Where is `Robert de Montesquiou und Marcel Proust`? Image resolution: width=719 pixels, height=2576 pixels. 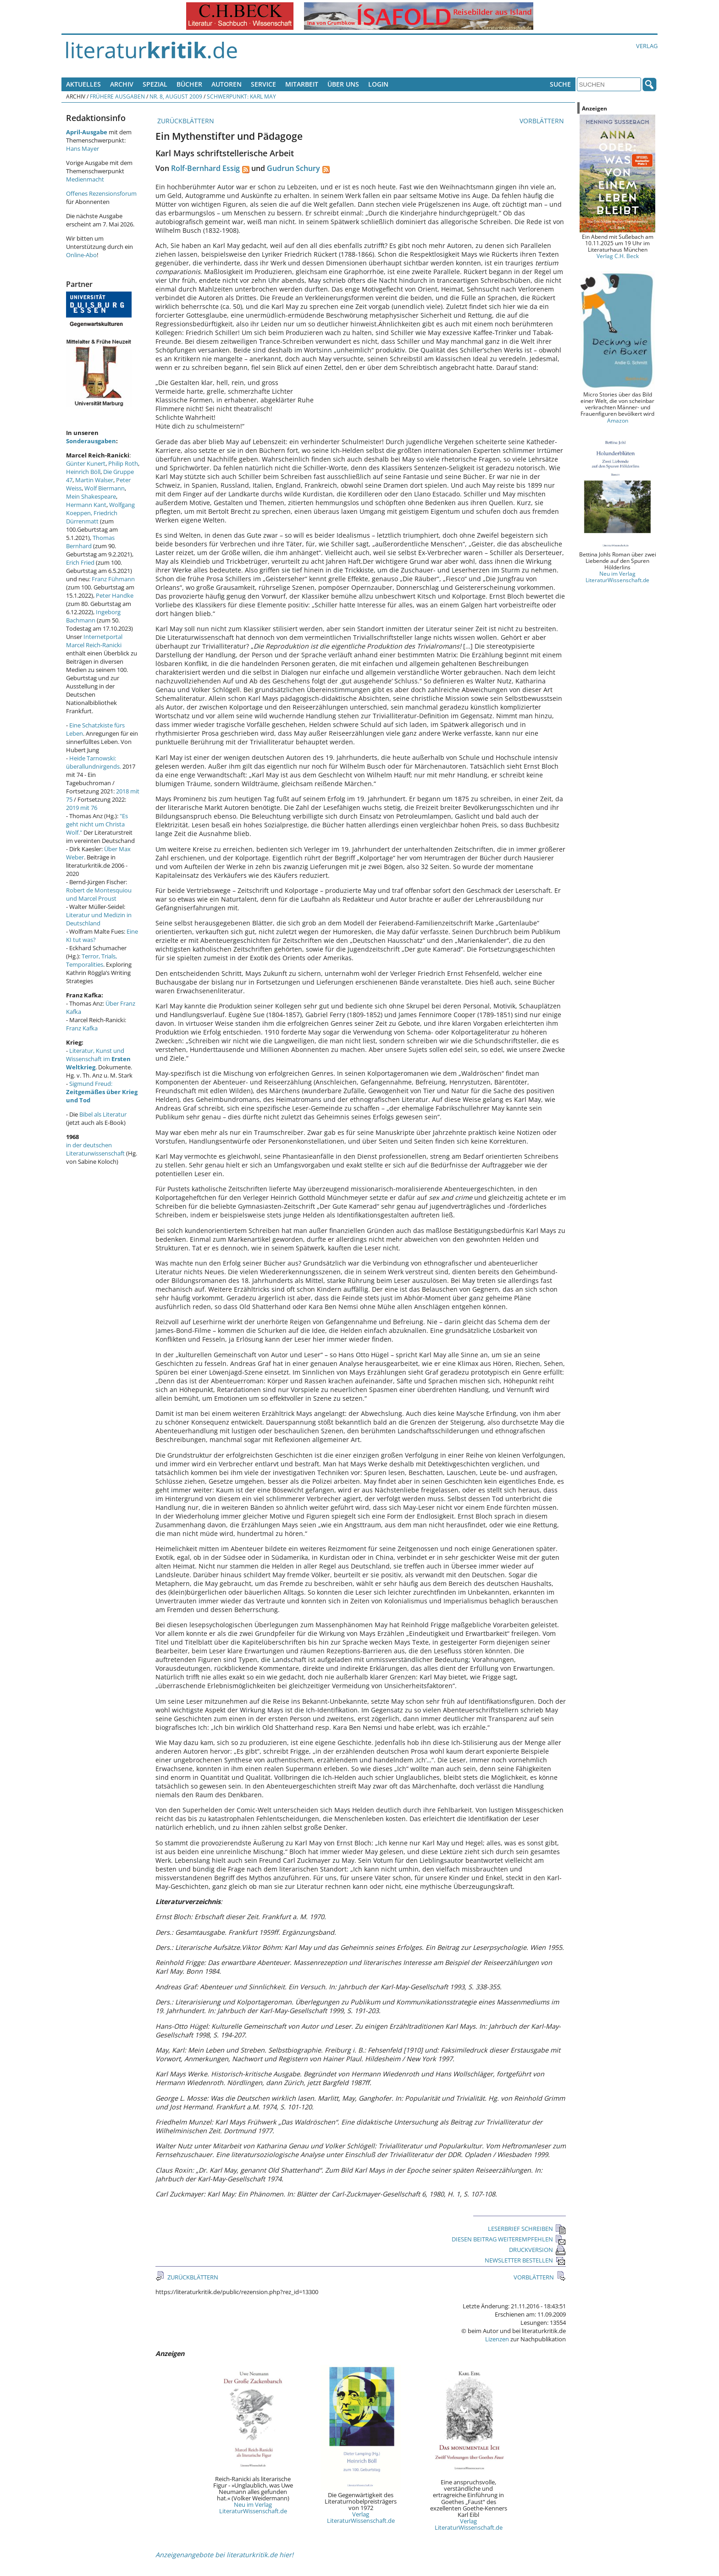
Robert de Montesquiou und Marcel Proust is located at coordinates (99, 894).